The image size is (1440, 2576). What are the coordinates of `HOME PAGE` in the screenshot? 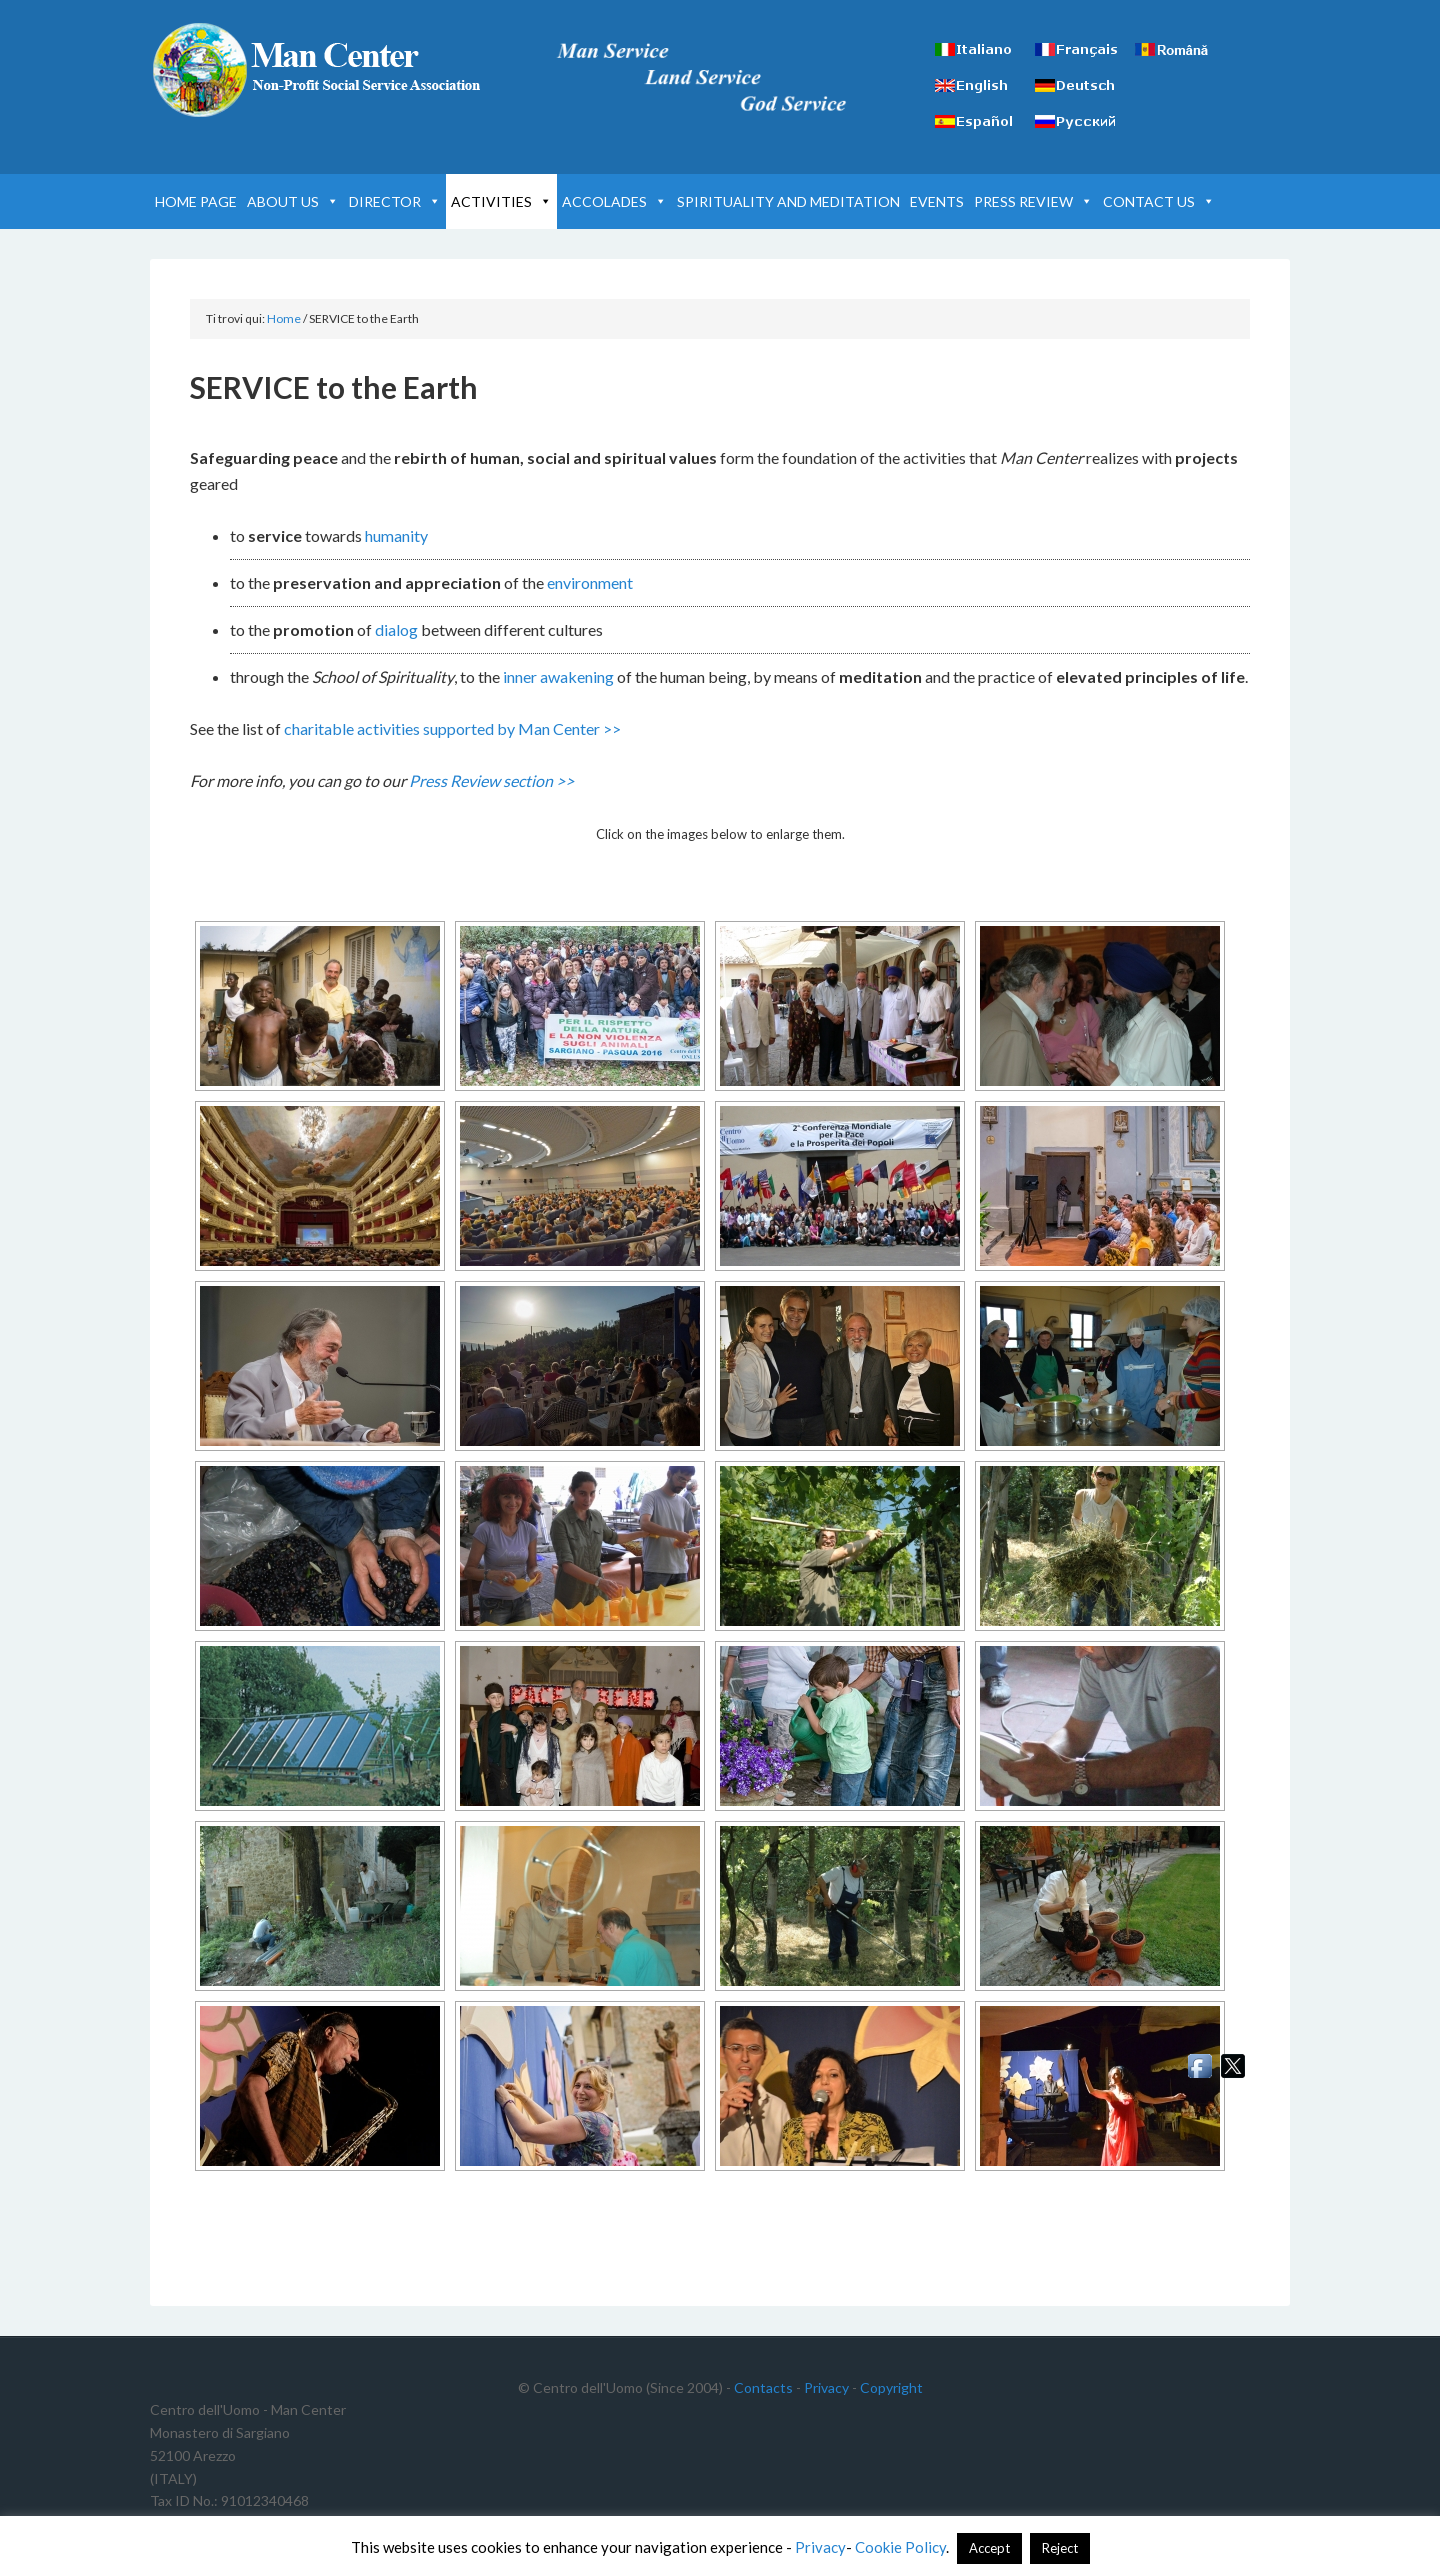 It's located at (196, 201).